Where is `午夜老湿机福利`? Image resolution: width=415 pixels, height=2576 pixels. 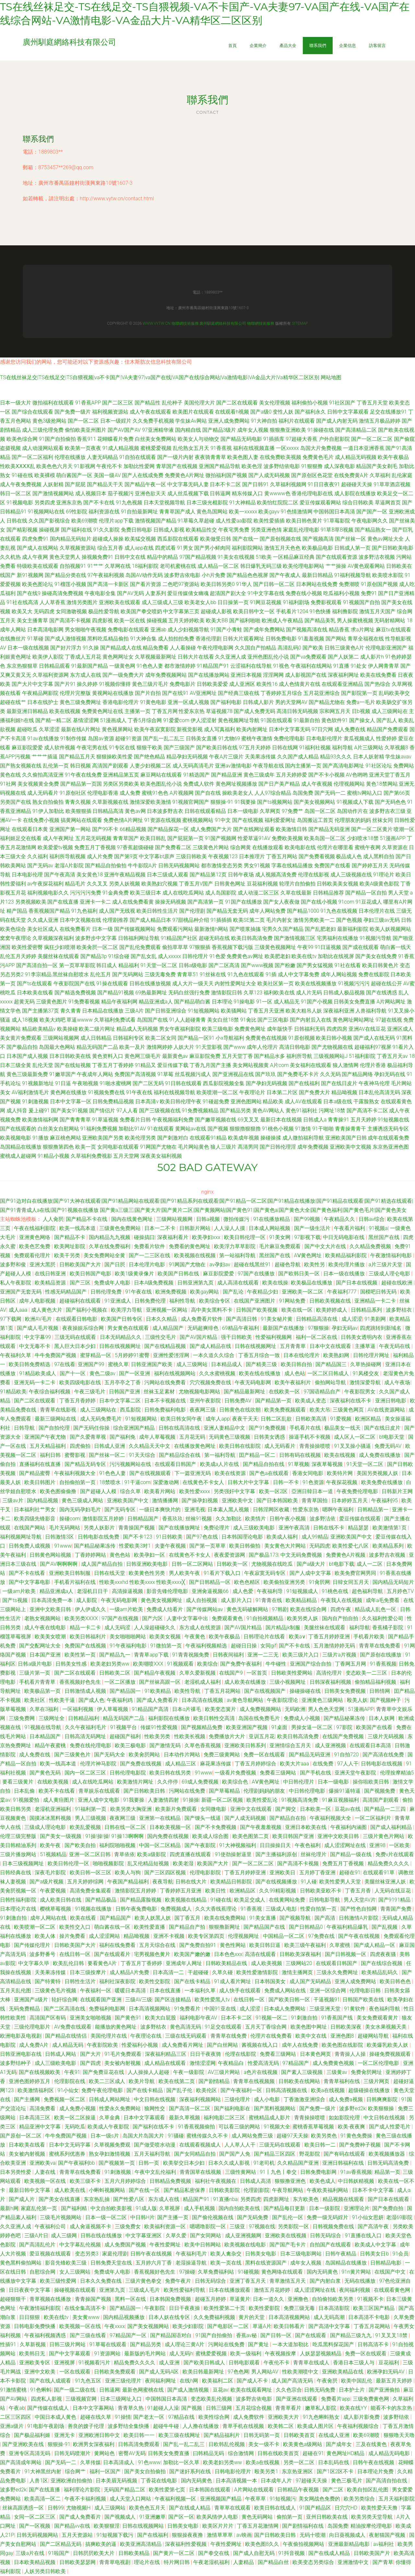 午夜老湿机福利 is located at coordinates (212, 2562).